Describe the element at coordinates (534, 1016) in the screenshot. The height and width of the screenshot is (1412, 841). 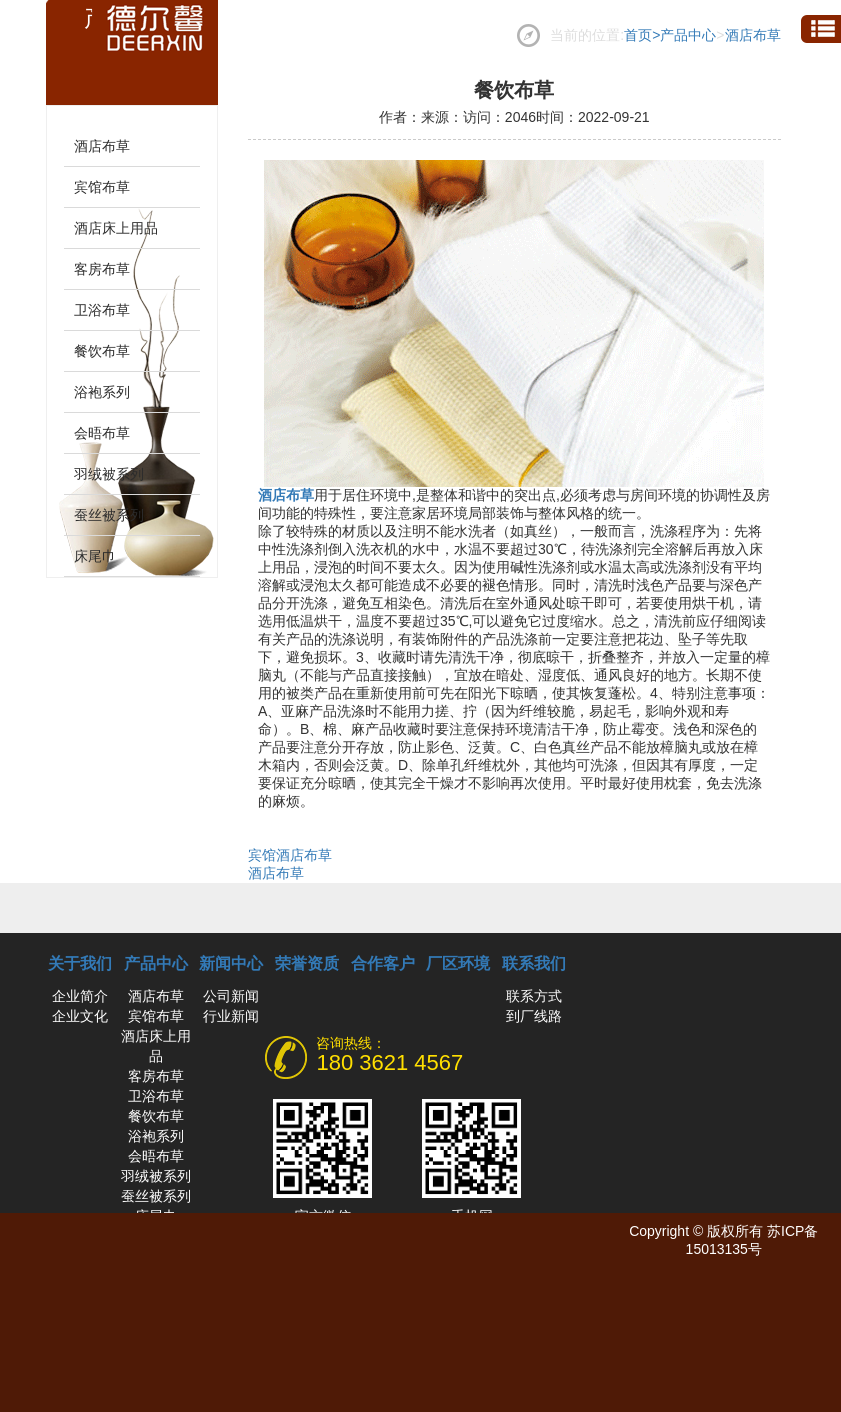
I see `到厂线路` at that location.